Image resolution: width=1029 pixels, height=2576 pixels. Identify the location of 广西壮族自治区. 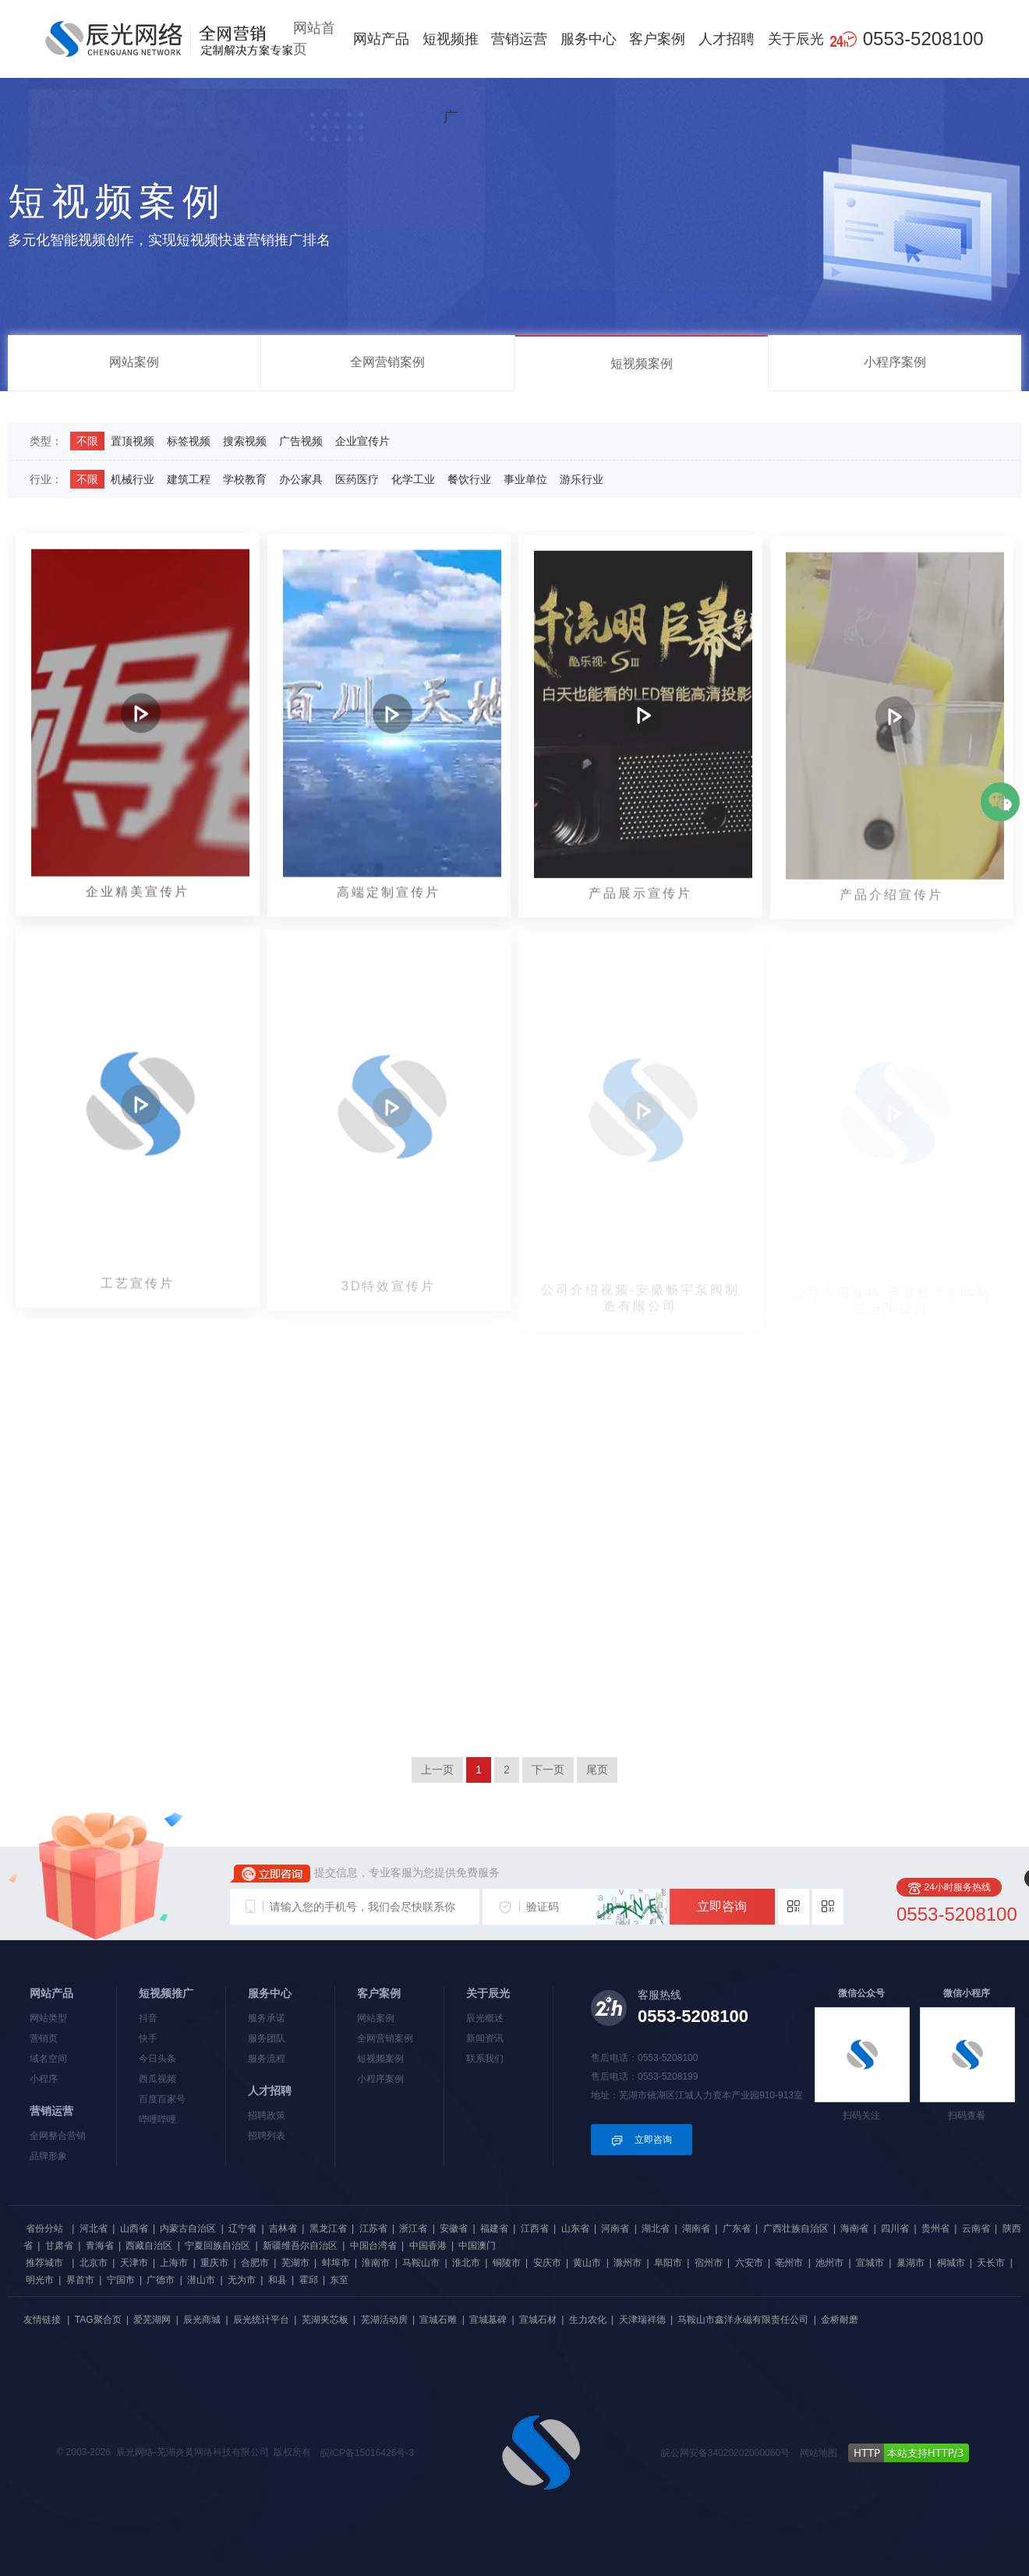
(796, 2228).